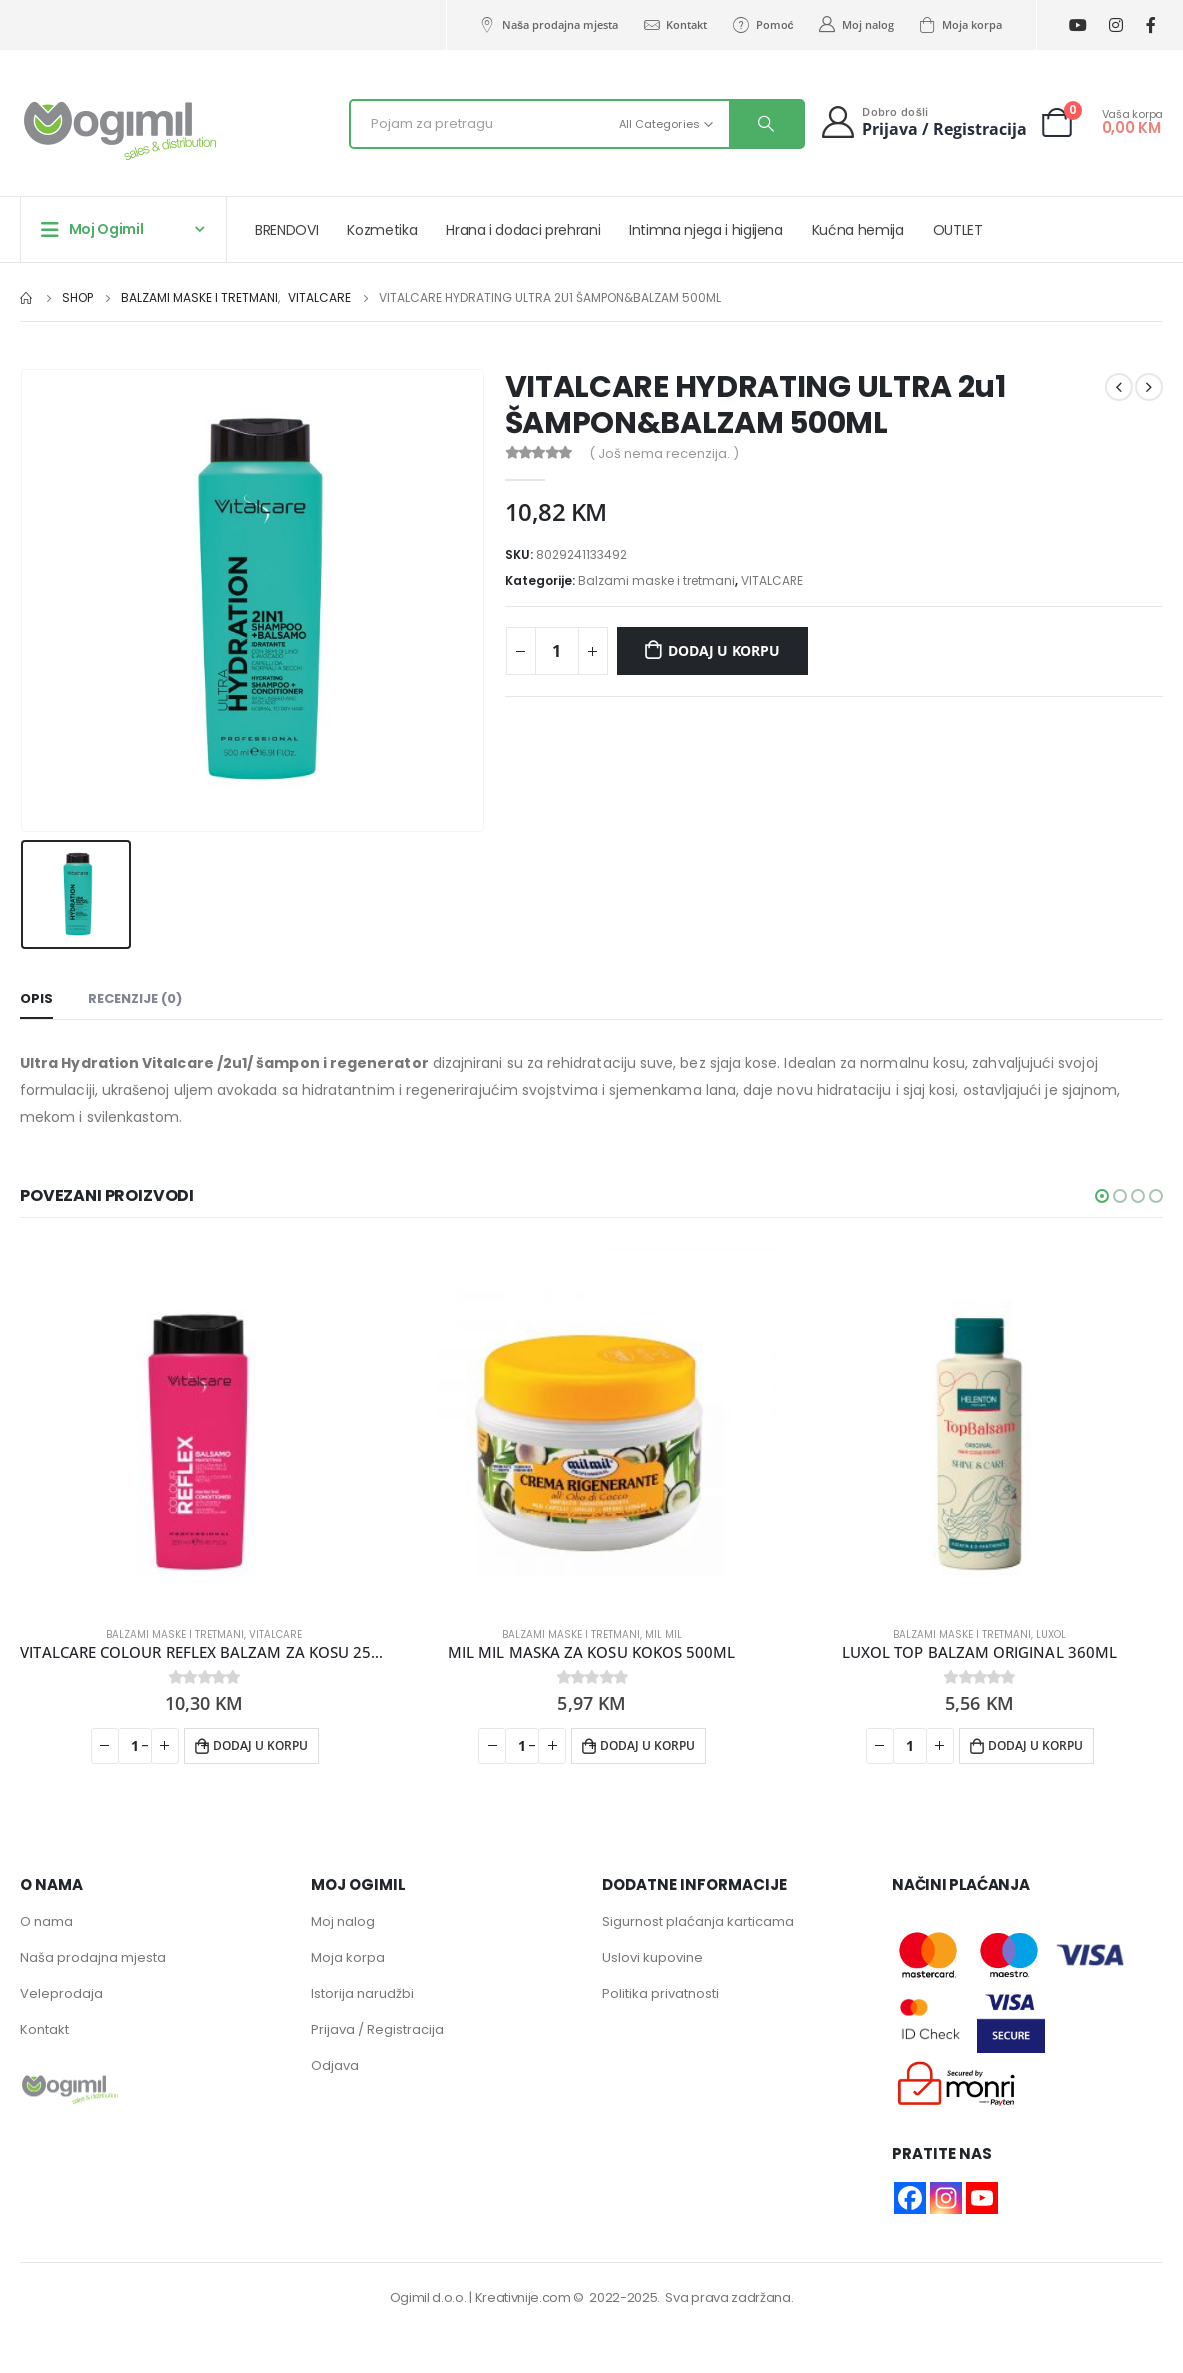 The height and width of the screenshot is (2373, 1183). I want to click on Kućna hemija, so click(858, 230).